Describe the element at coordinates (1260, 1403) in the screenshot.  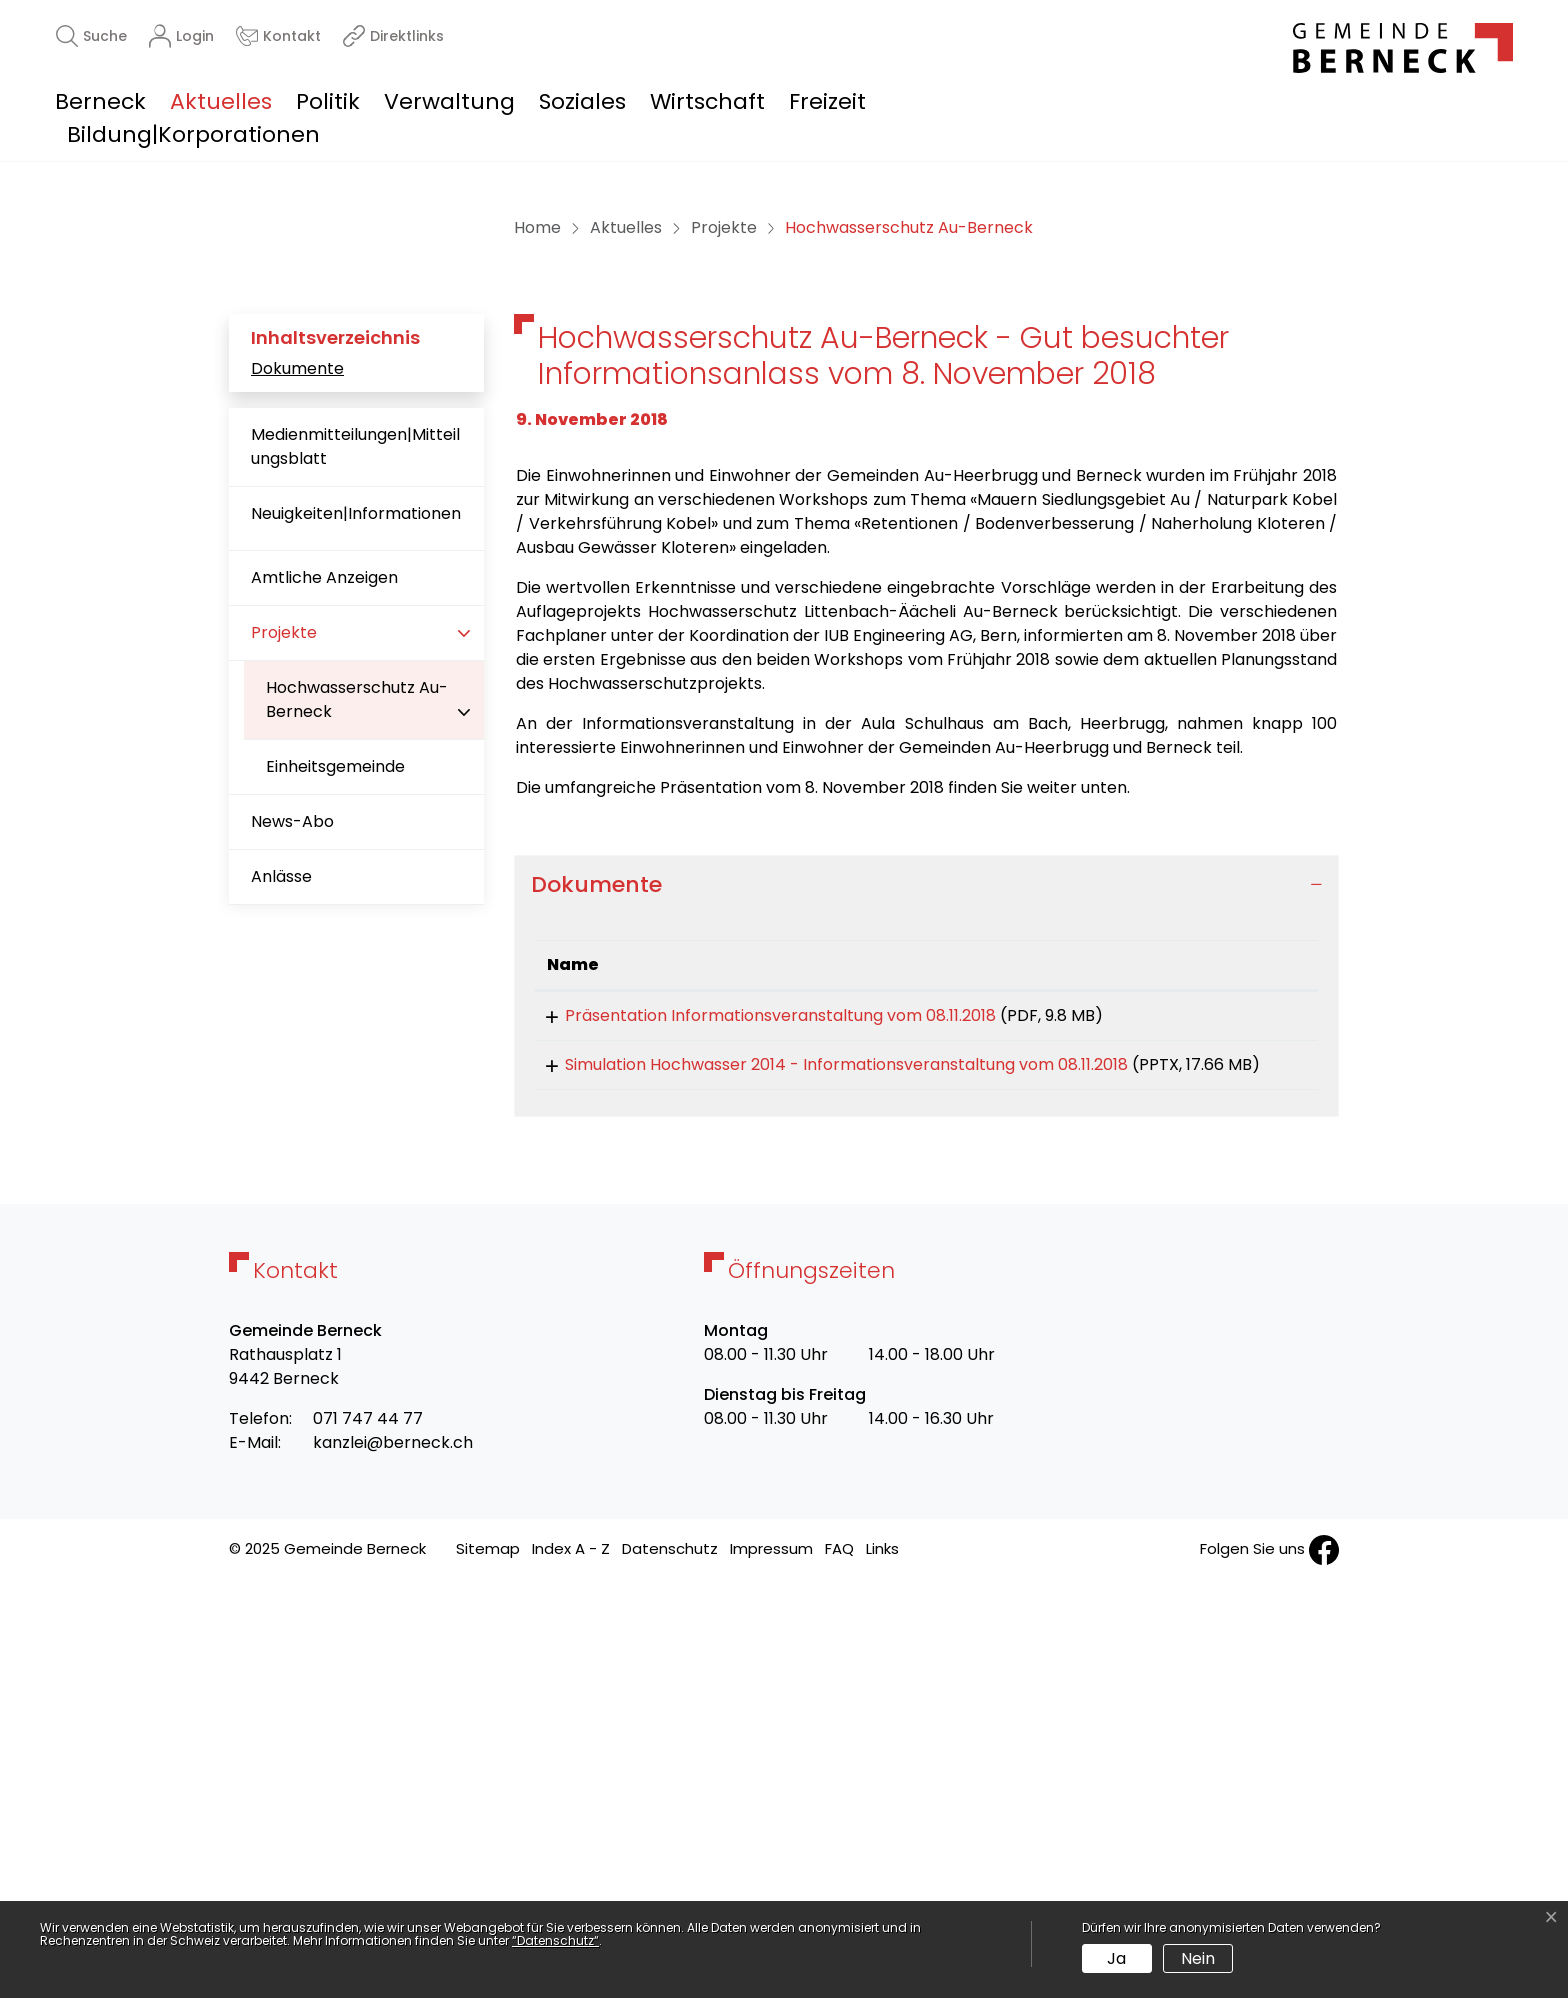
I see `Download` at that location.